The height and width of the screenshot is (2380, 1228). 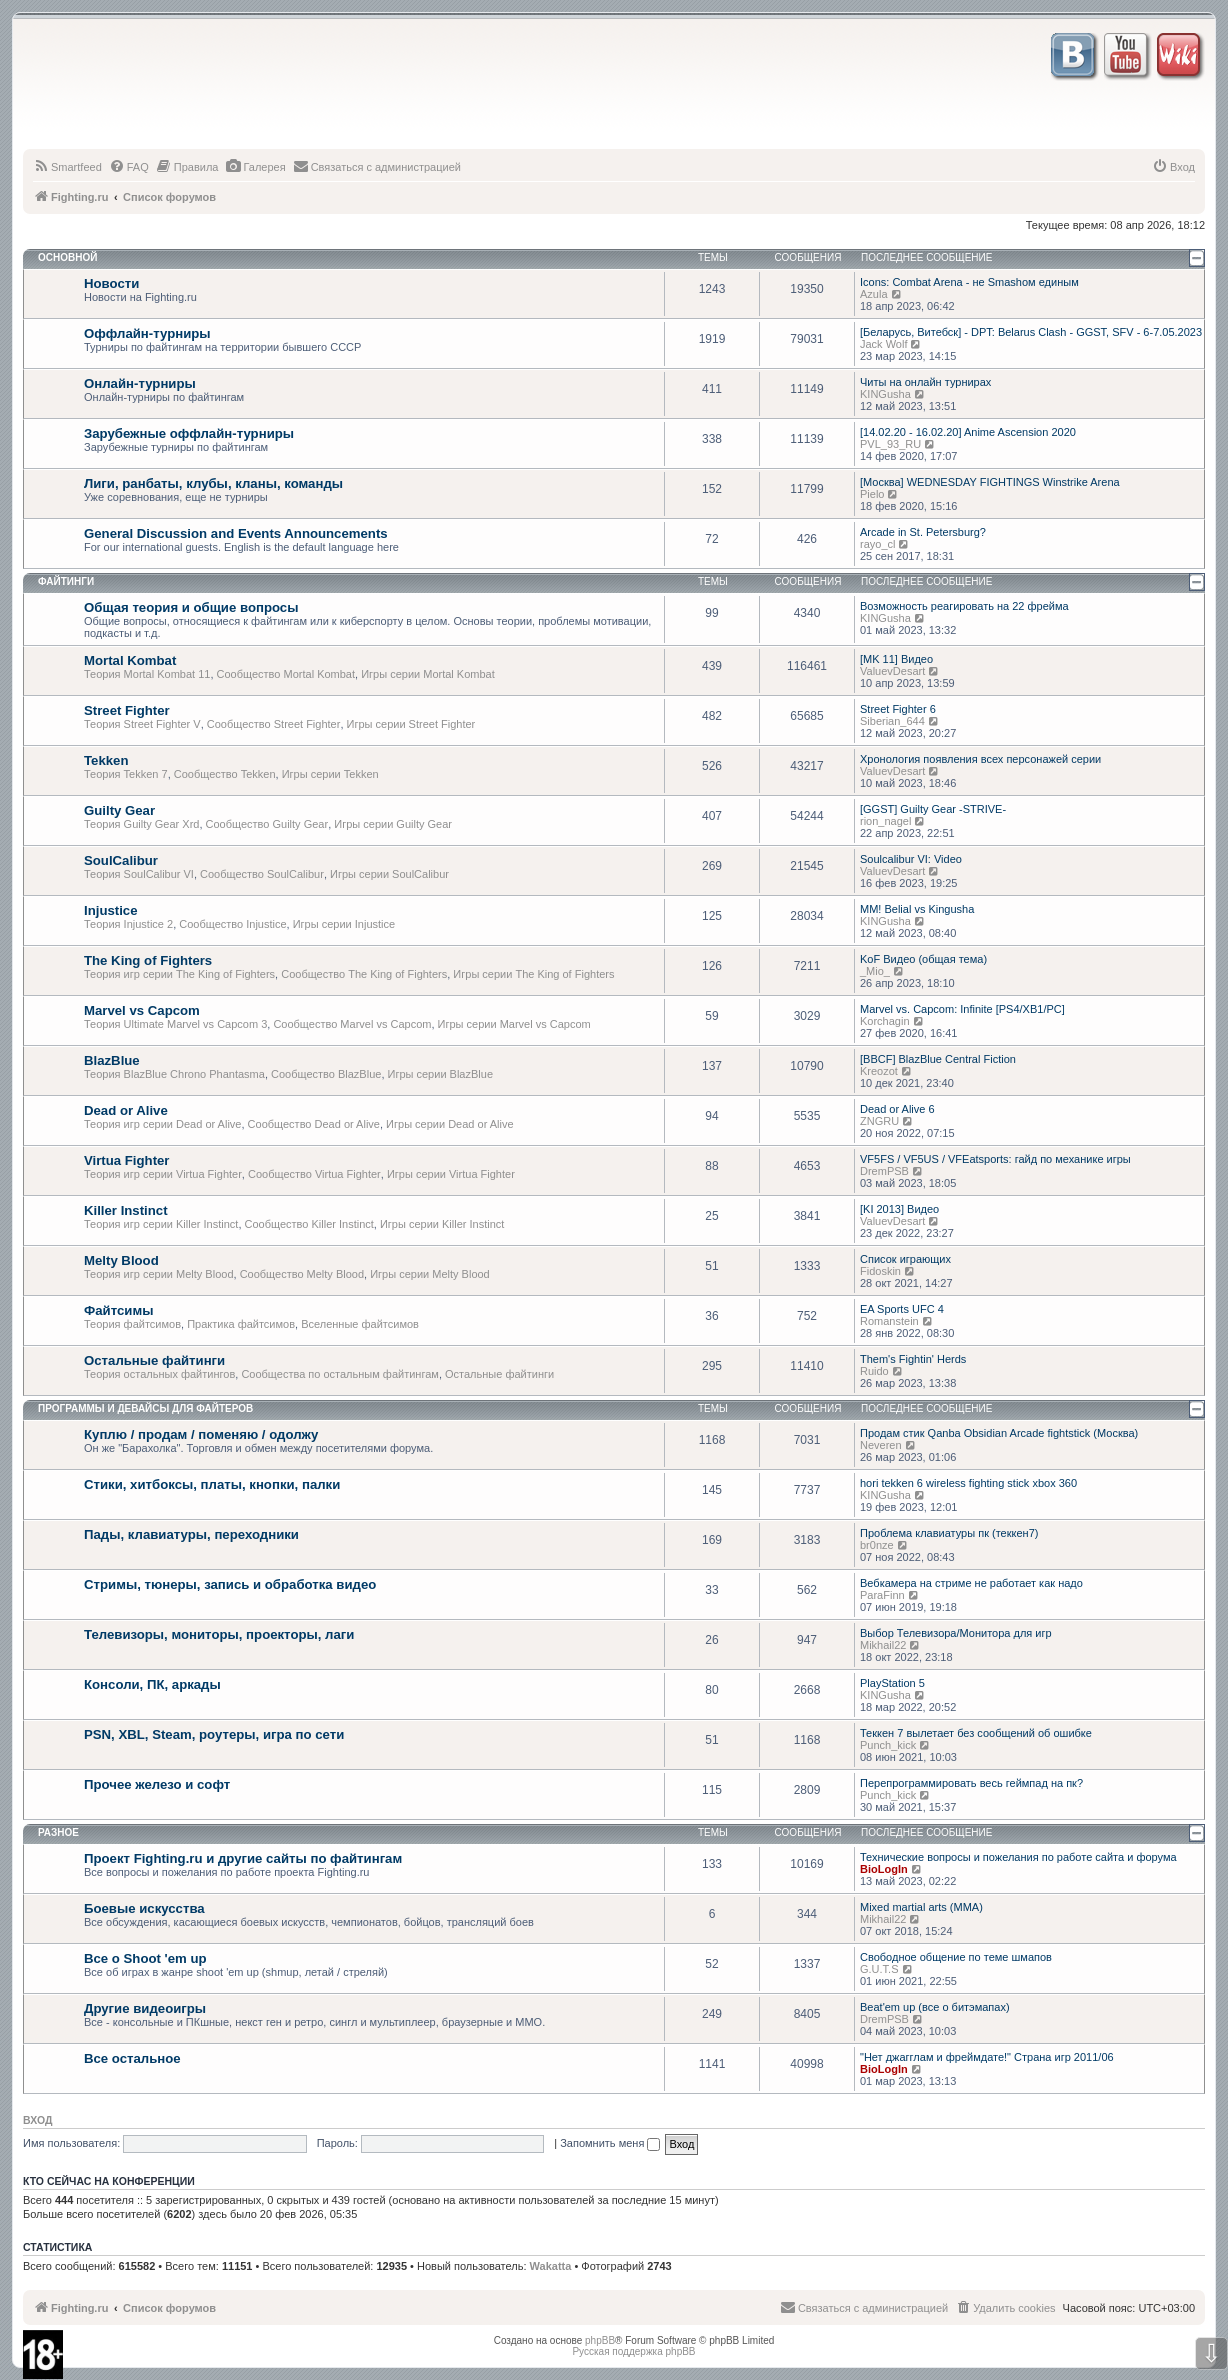 I want to click on Теория остальных файтингов, so click(x=159, y=1374).